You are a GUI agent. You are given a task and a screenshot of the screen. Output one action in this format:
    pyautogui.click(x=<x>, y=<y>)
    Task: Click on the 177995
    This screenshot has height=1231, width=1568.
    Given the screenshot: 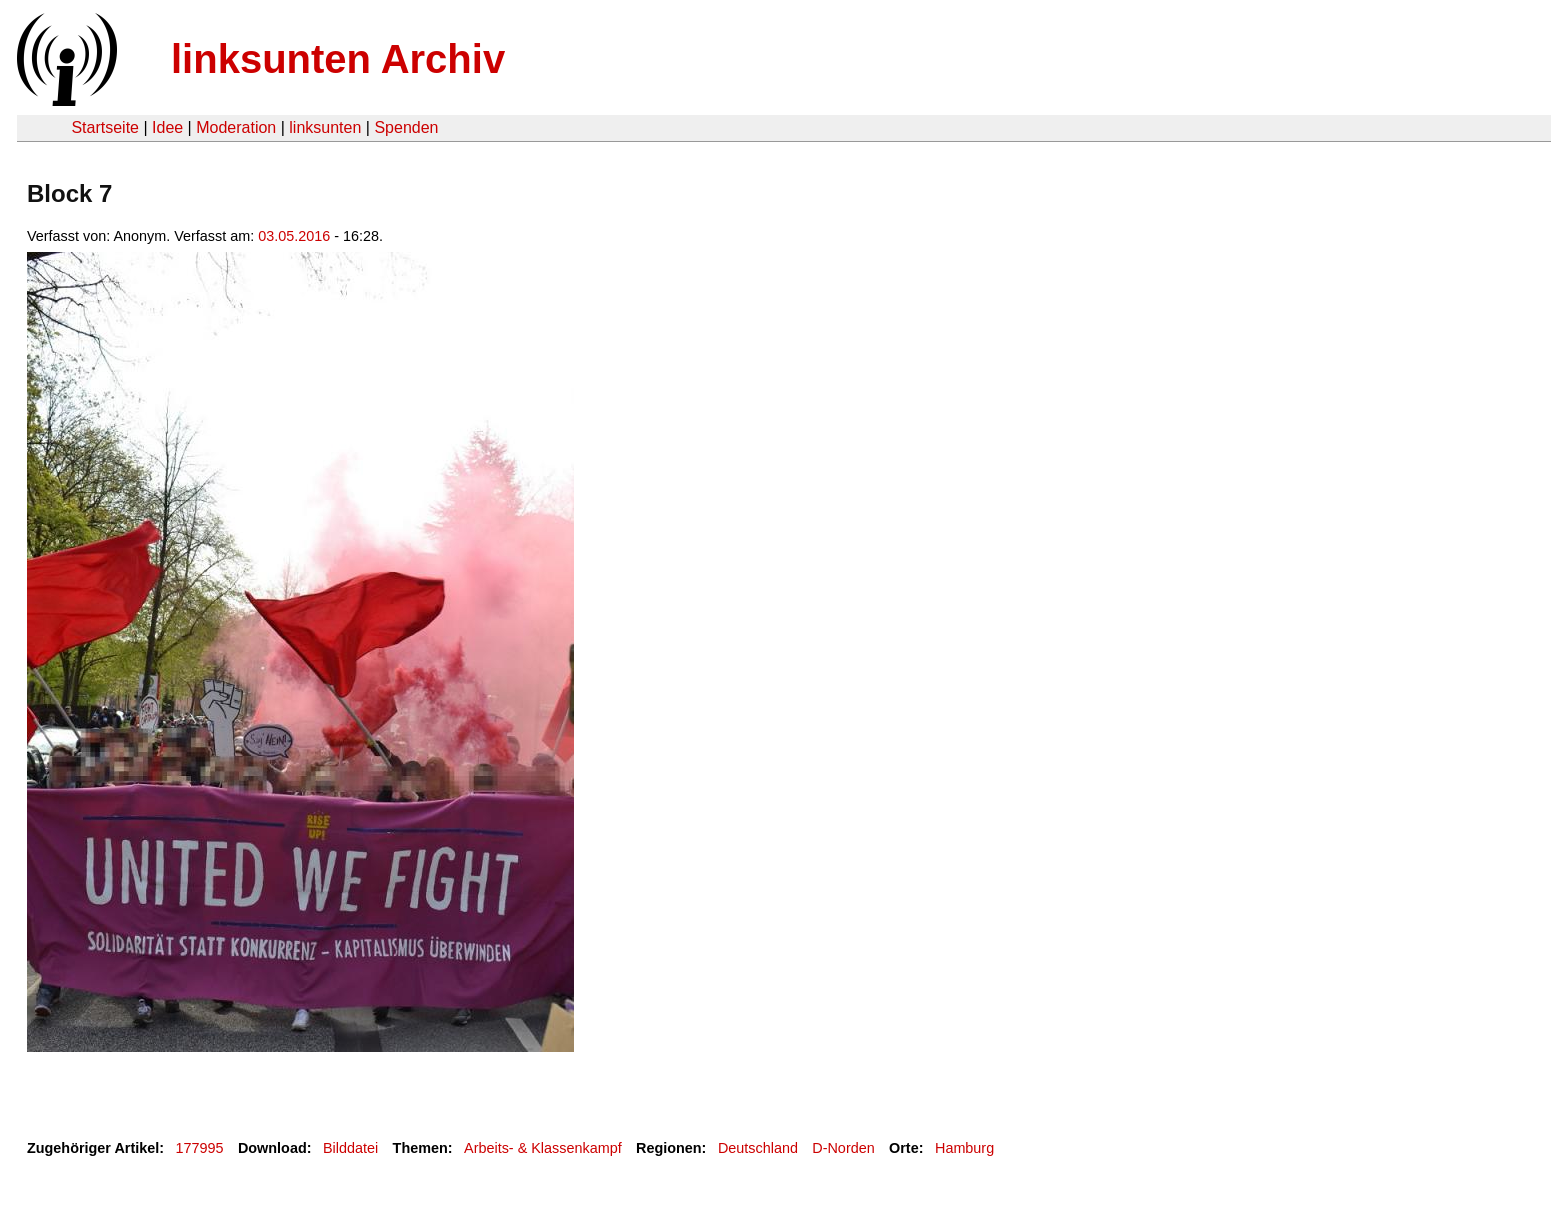 What is the action you would take?
    pyautogui.click(x=200, y=1148)
    